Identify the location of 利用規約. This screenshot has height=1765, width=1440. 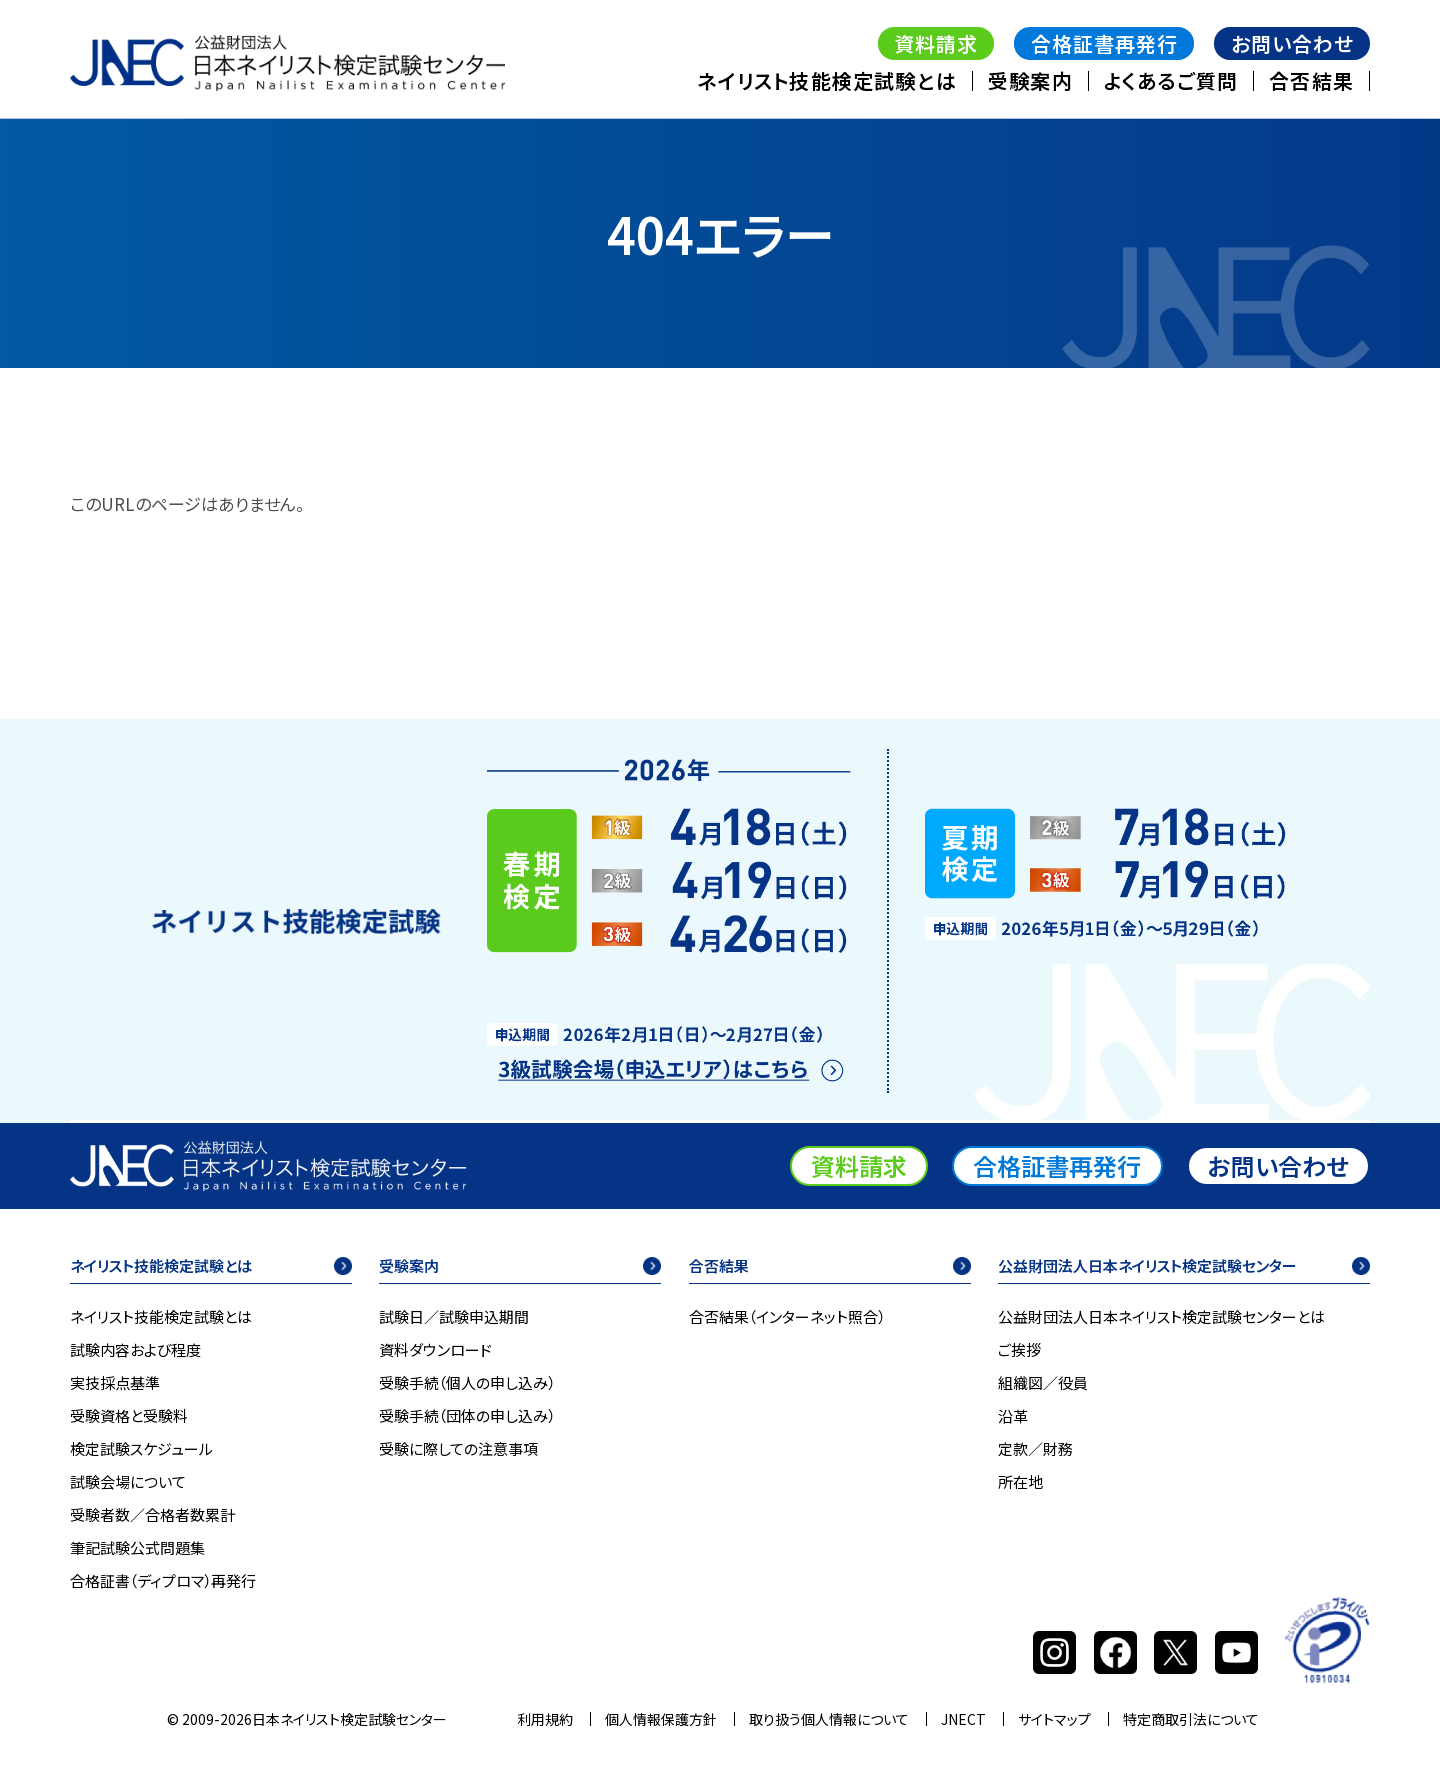
(545, 1719).